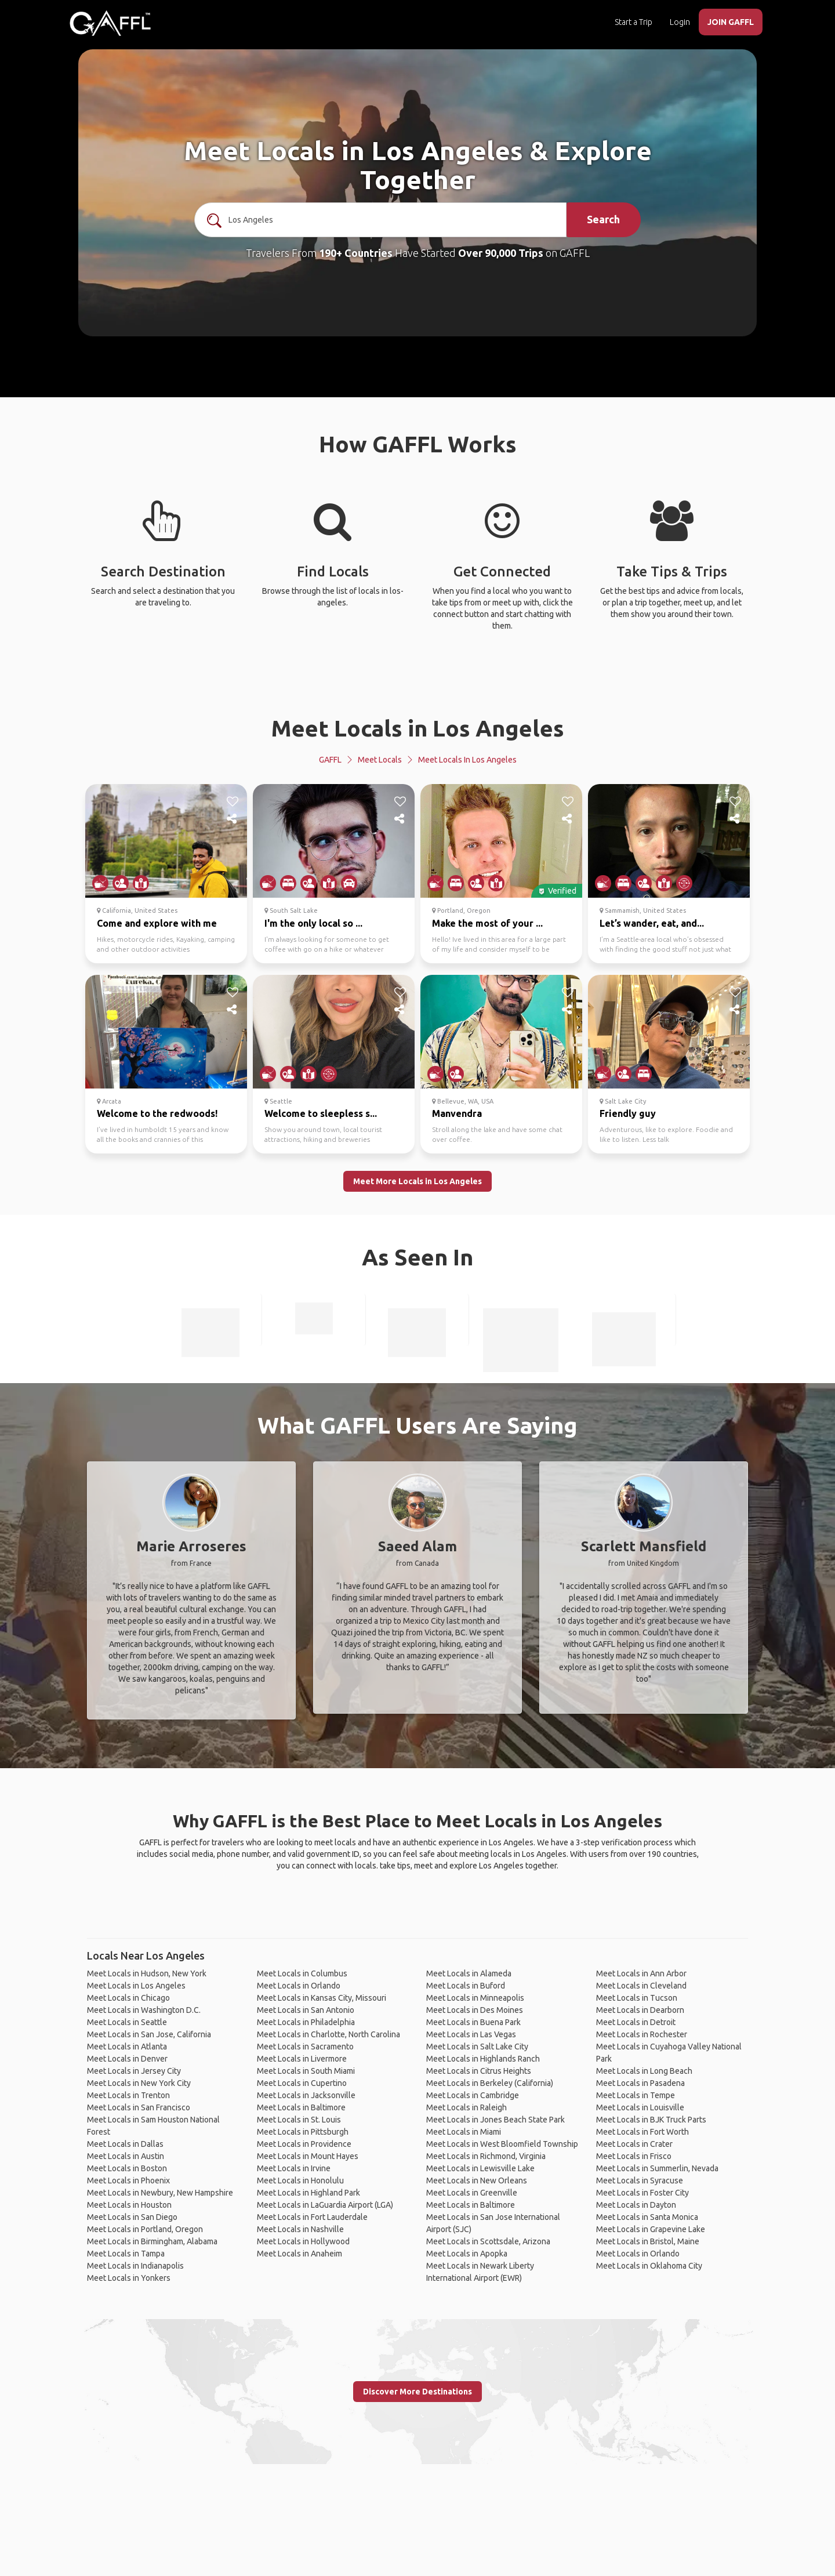 The height and width of the screenshot is (2576, 835). Describe the element at coordinates (641, 1973) in the screenshot. I see `Meet Locals in Ann Arbor` at that location.